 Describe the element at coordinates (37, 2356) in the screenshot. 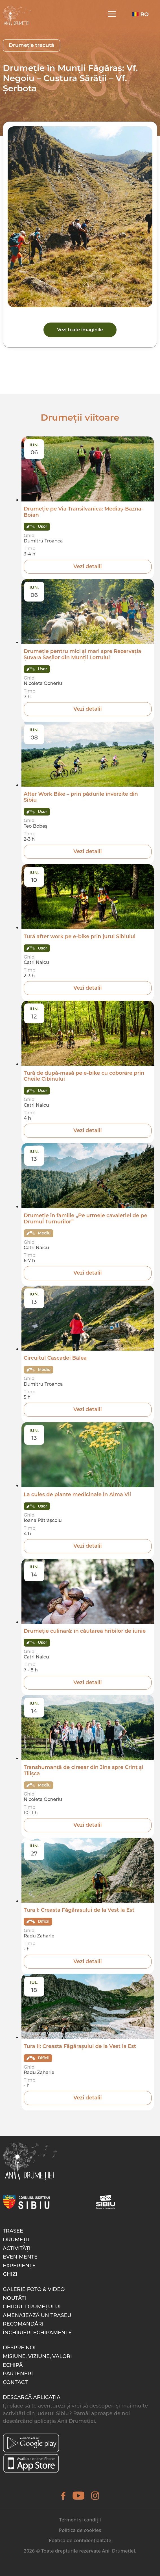

I see `Misiune, Viziune, Valori` at that location.